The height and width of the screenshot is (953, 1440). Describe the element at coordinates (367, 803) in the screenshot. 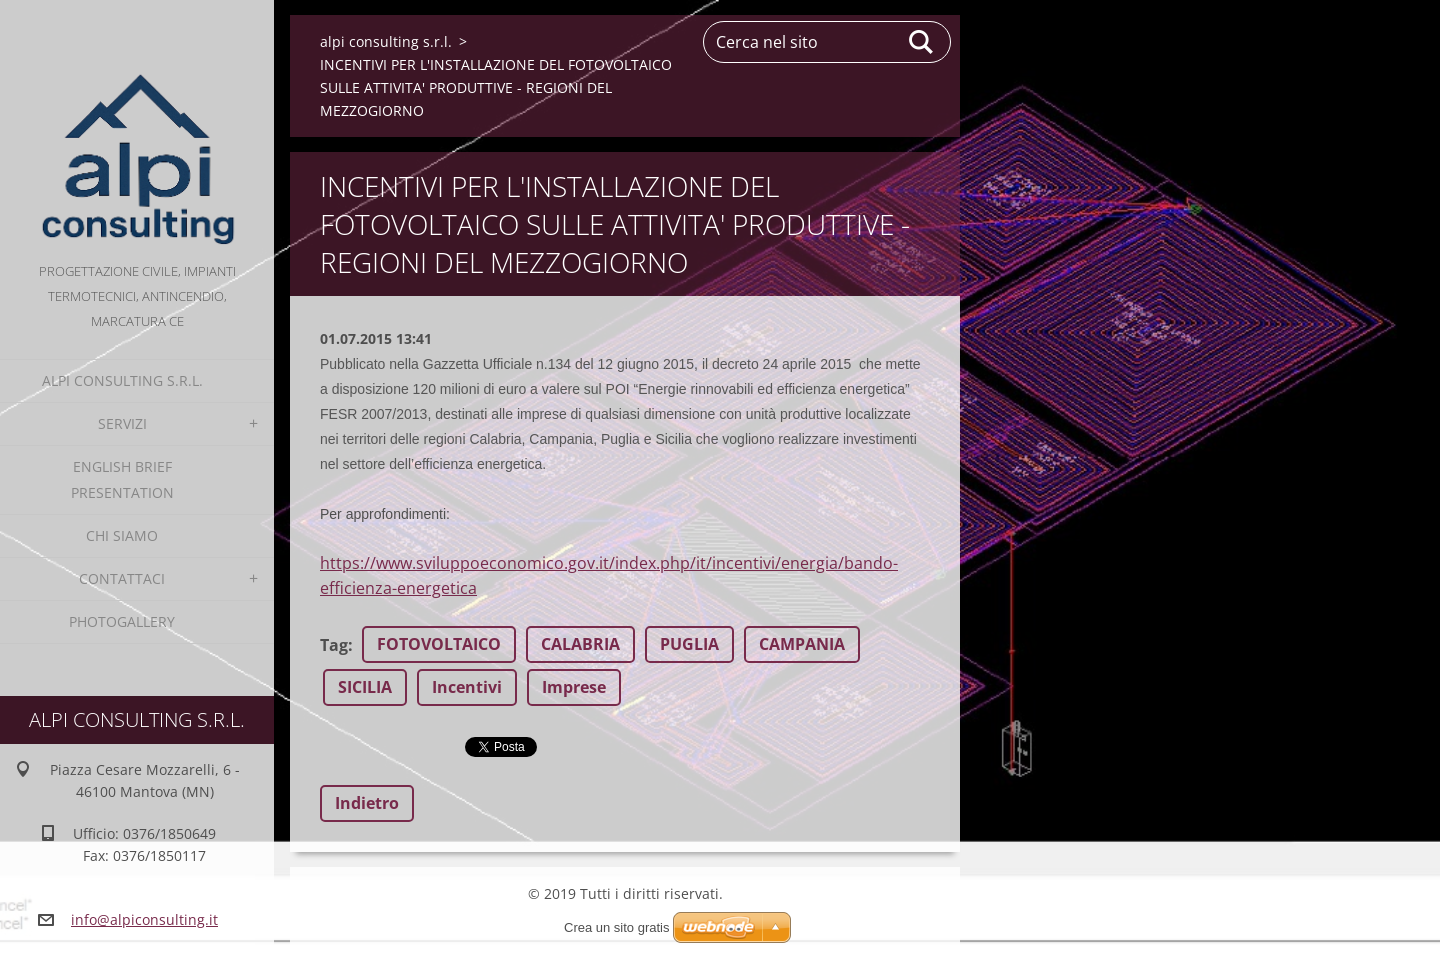

I see `Indietro` at that location.